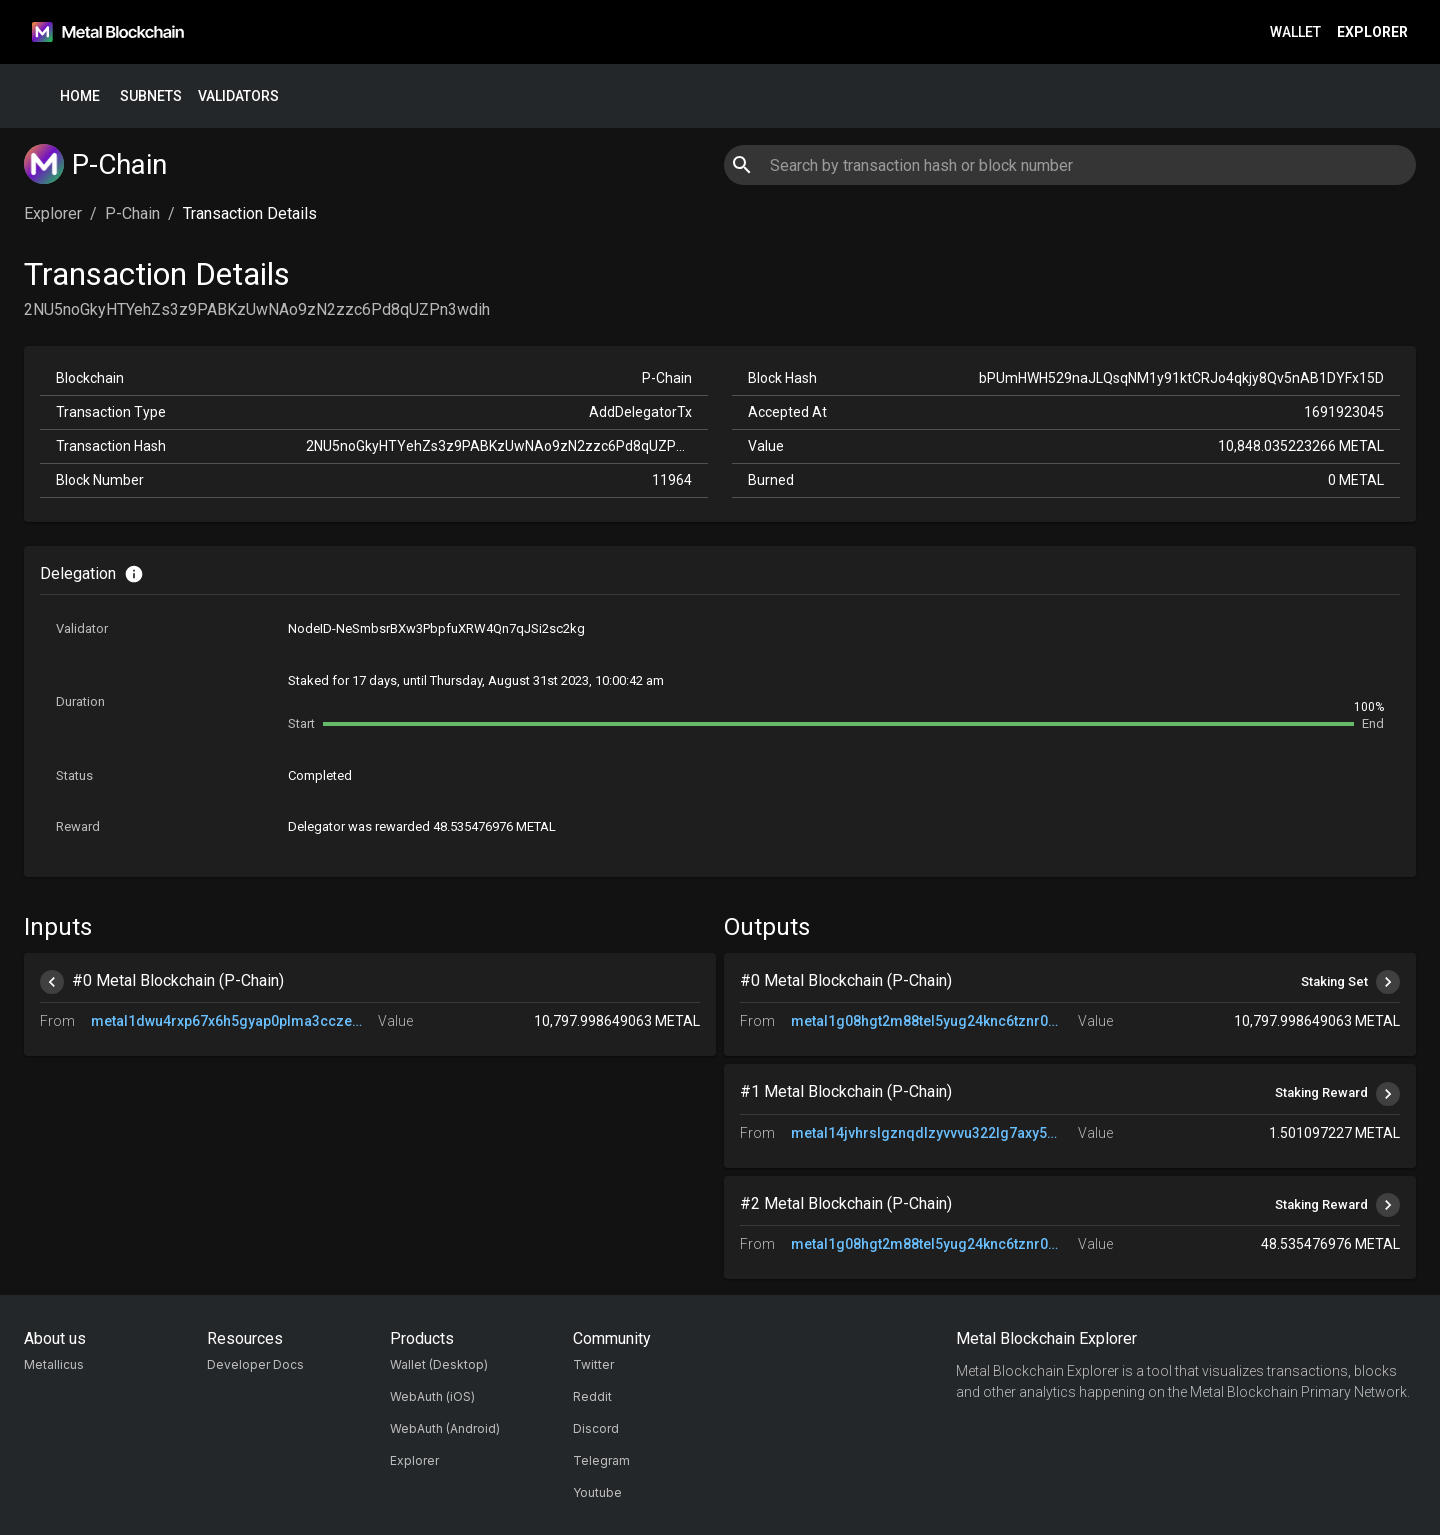 This screenshot has height=1535, width=1440. Describe the element at coordinates (54, 1364) in the screenshot. I see `Metallicus` at that location.